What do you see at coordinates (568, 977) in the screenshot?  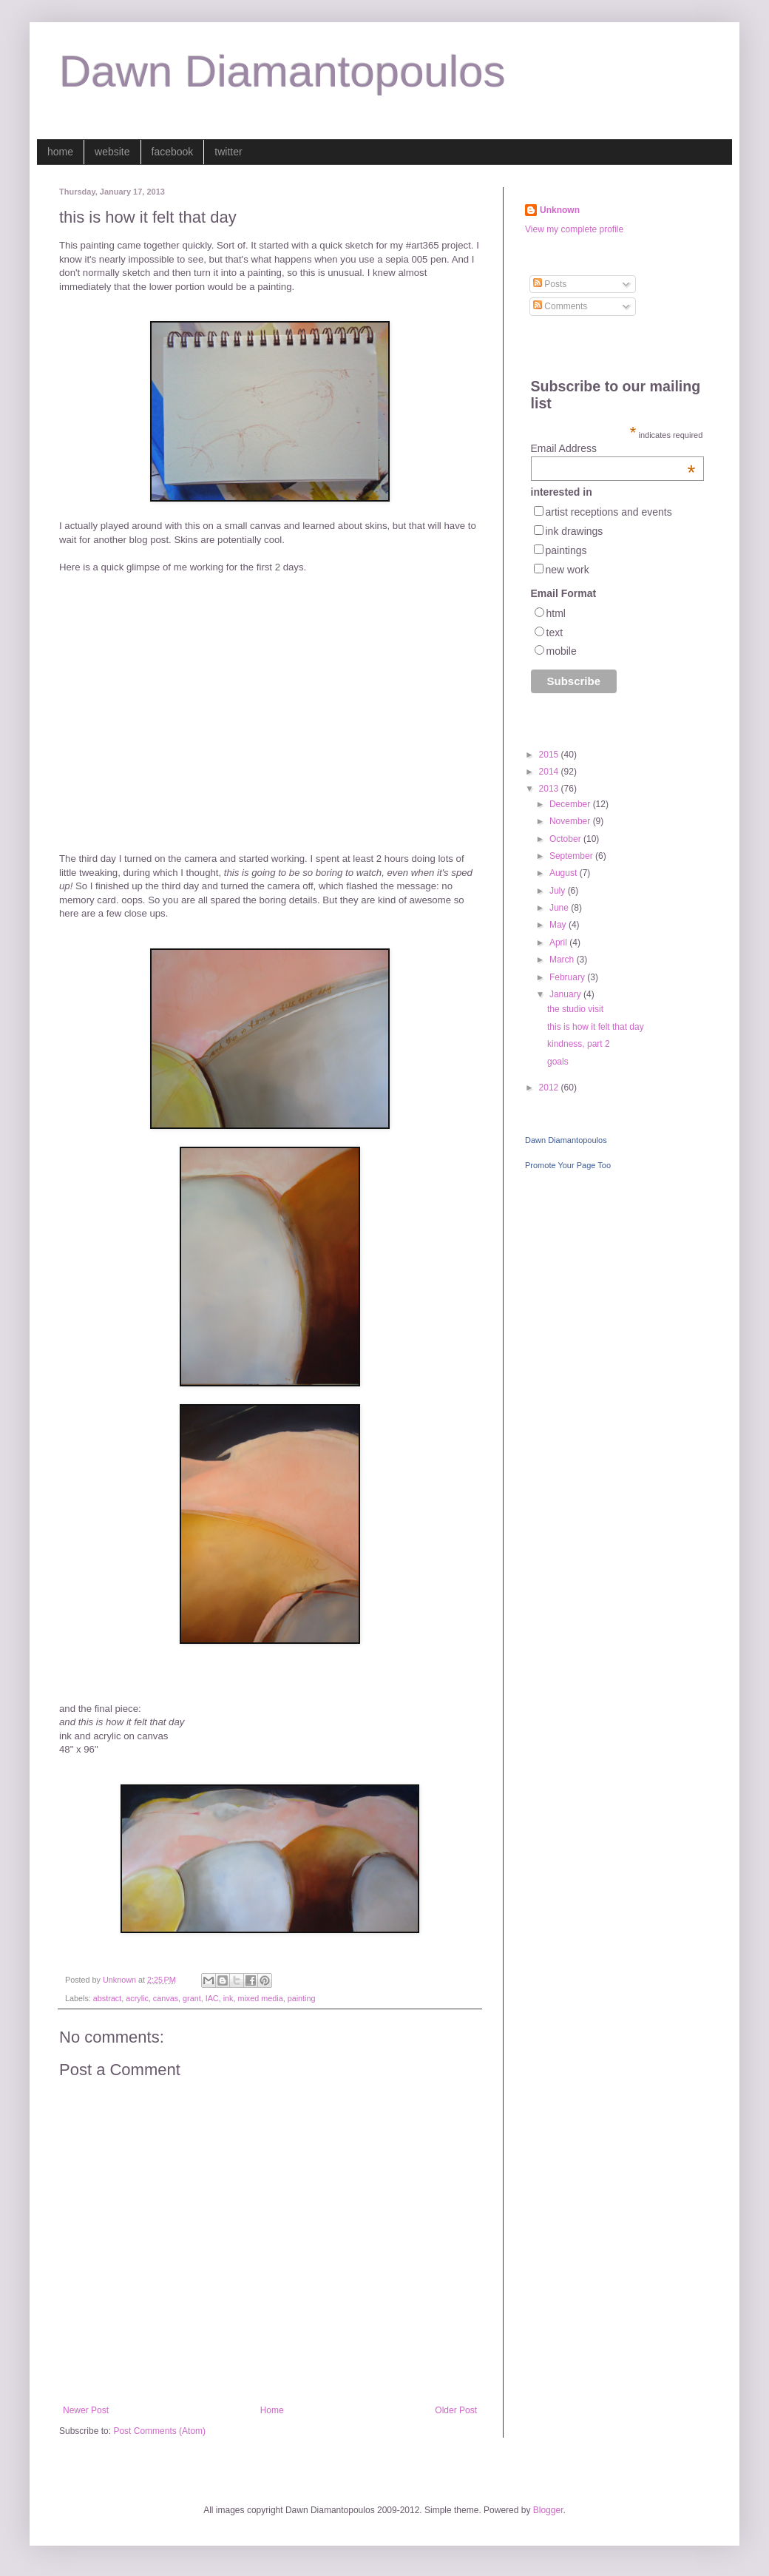 I see `February` at bounding box center [568, 977].